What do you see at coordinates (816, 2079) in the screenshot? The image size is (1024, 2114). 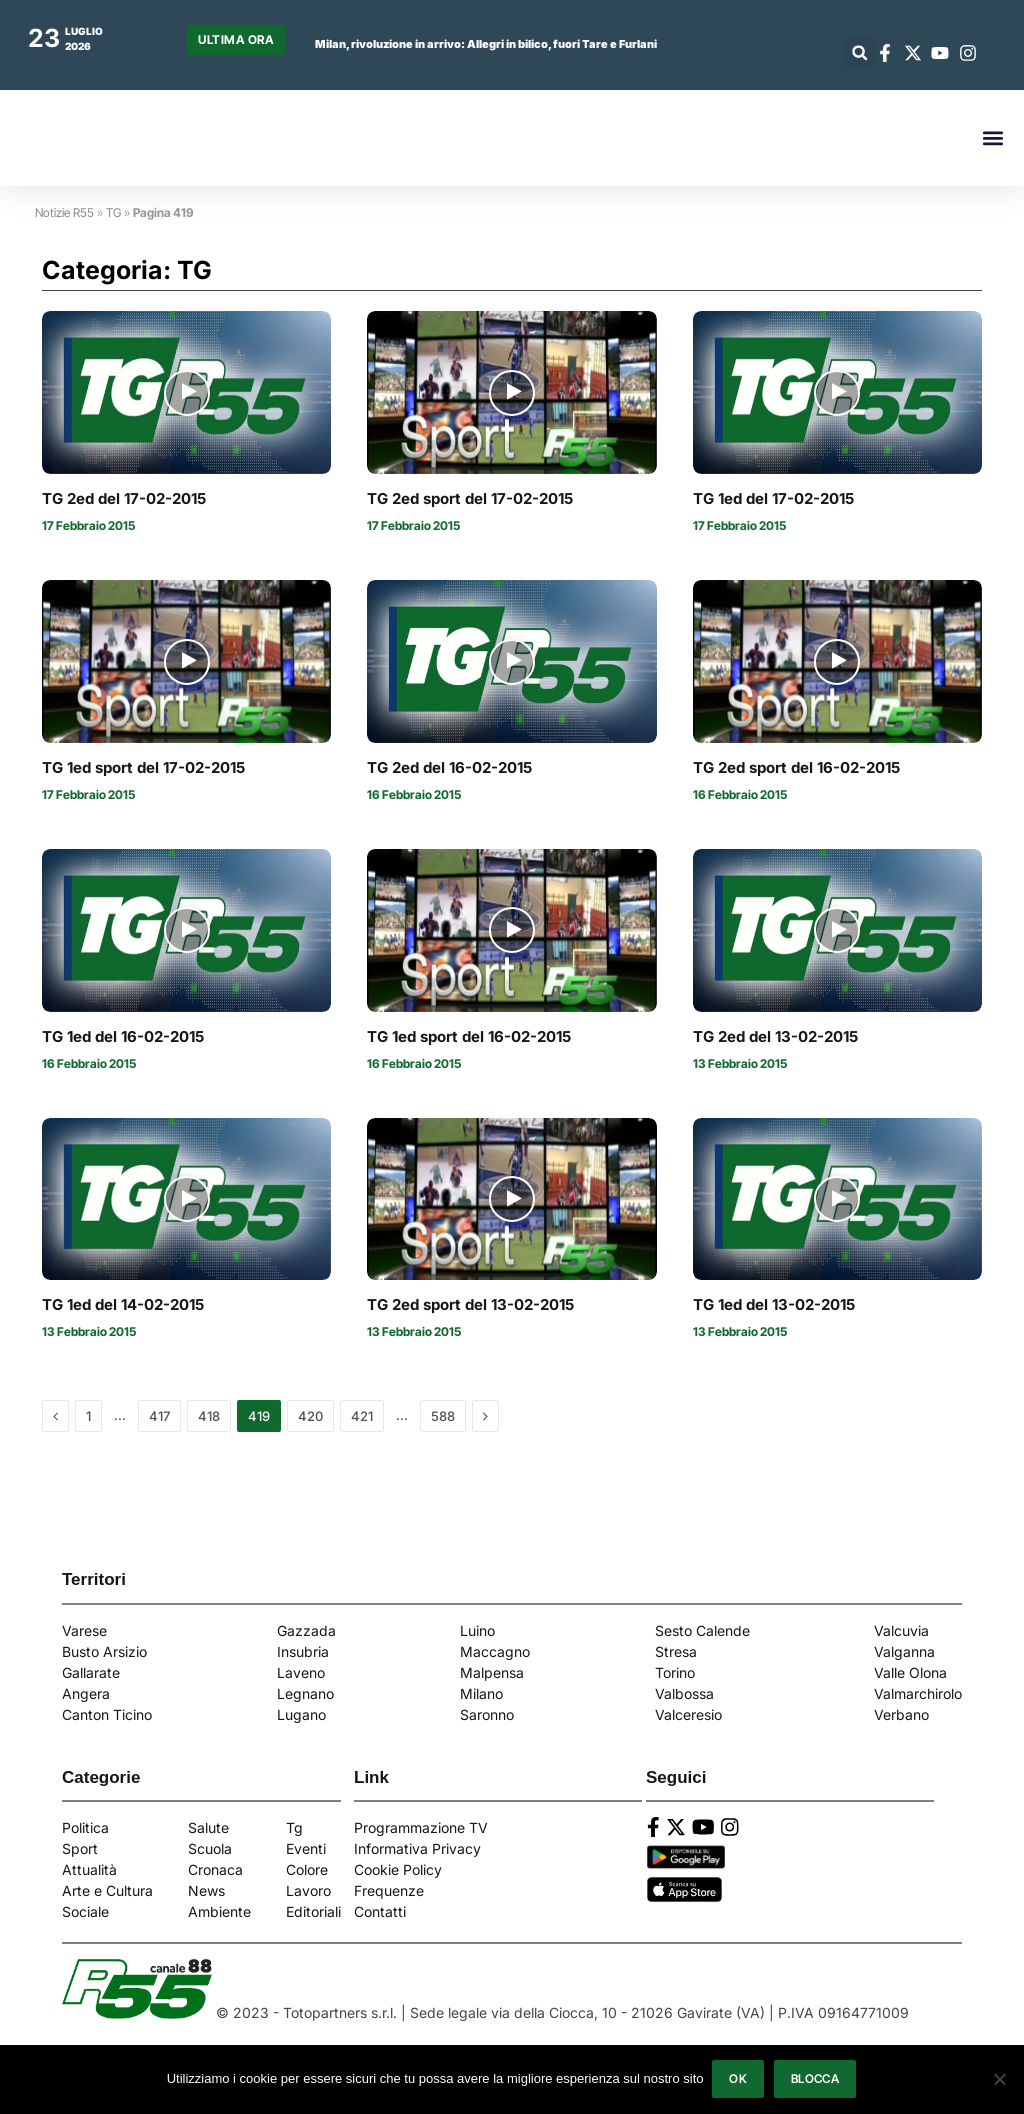 I see `Blocca` at bounding box center [816, 2079].